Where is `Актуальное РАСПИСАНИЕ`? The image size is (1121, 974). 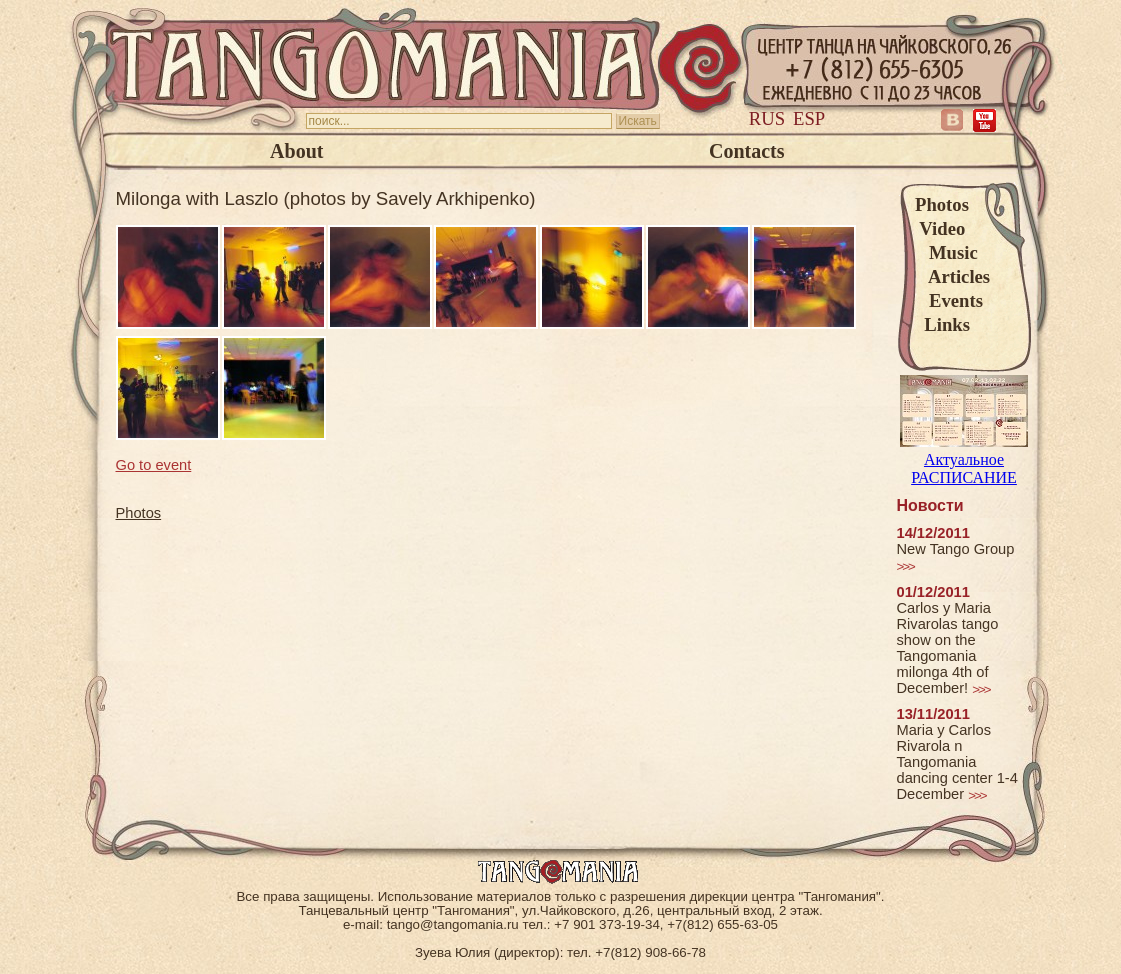
Актуальное РАСПИСАНИЕ is located at coordinates (964, 459).